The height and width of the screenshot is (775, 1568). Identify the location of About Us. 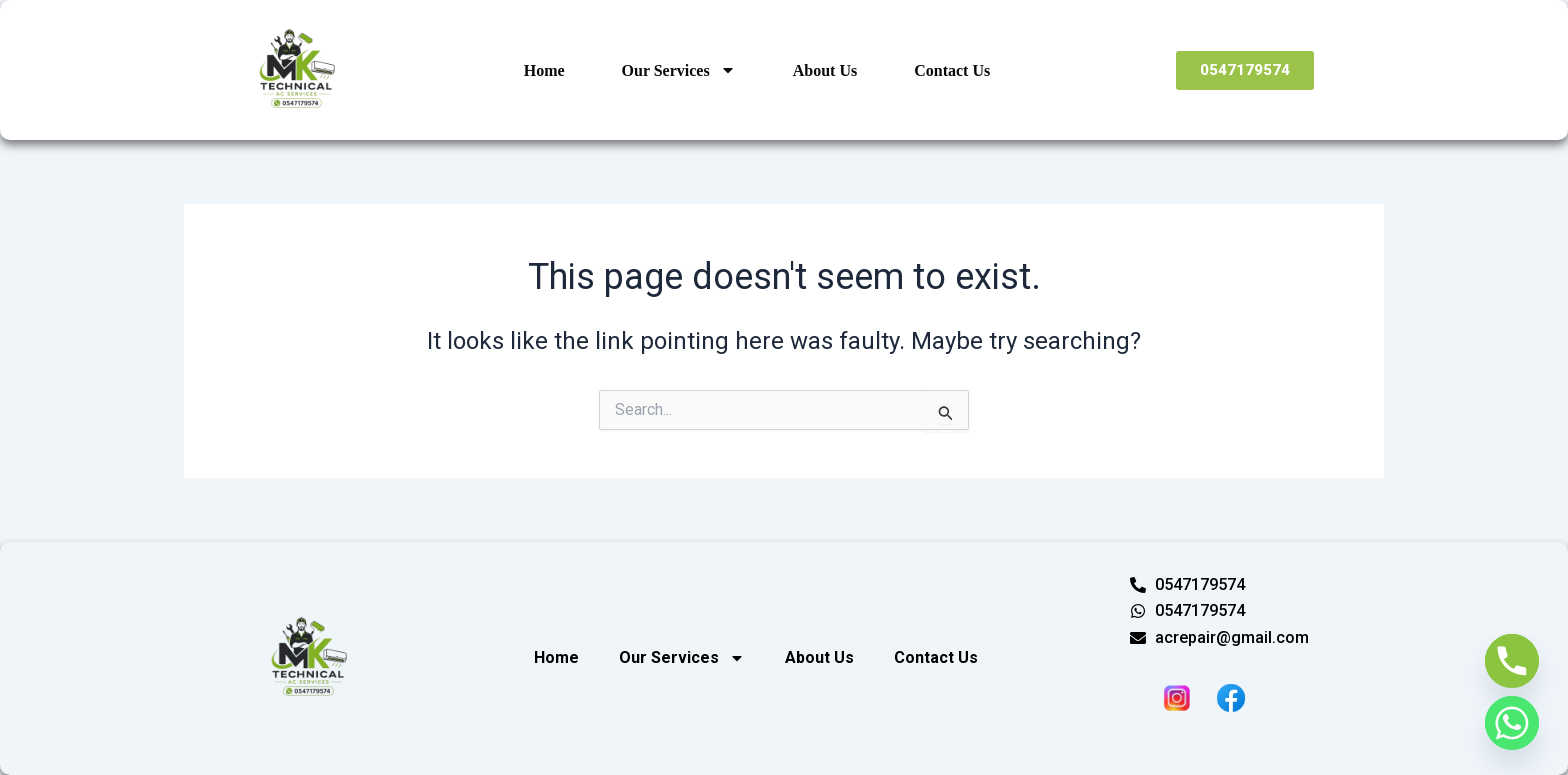
(825, 70).